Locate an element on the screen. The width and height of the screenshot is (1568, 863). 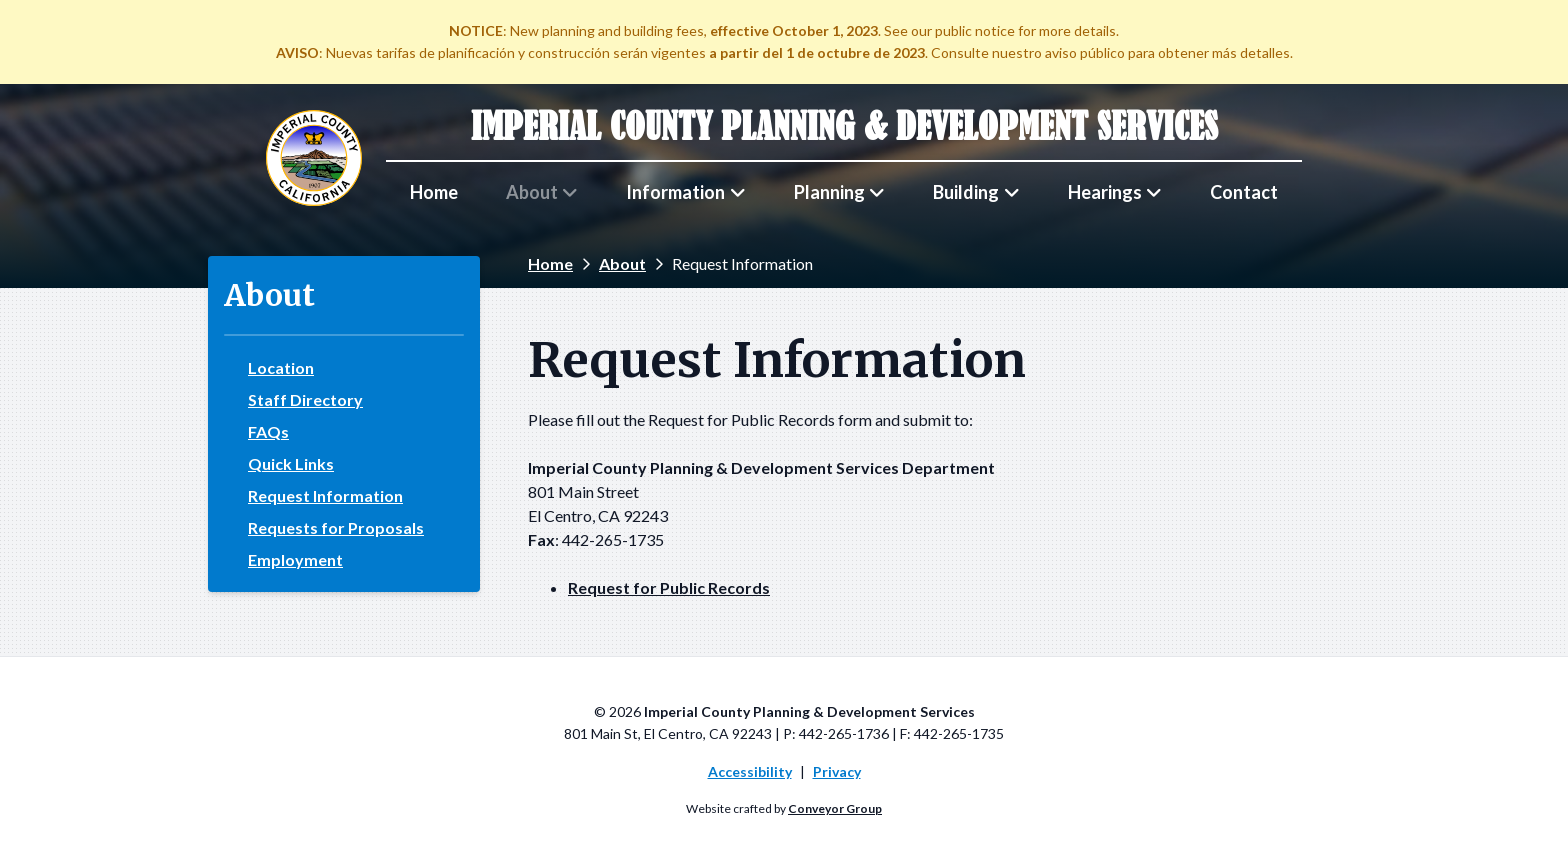
Employment [menuitem] is located at coordinates (295, 560).